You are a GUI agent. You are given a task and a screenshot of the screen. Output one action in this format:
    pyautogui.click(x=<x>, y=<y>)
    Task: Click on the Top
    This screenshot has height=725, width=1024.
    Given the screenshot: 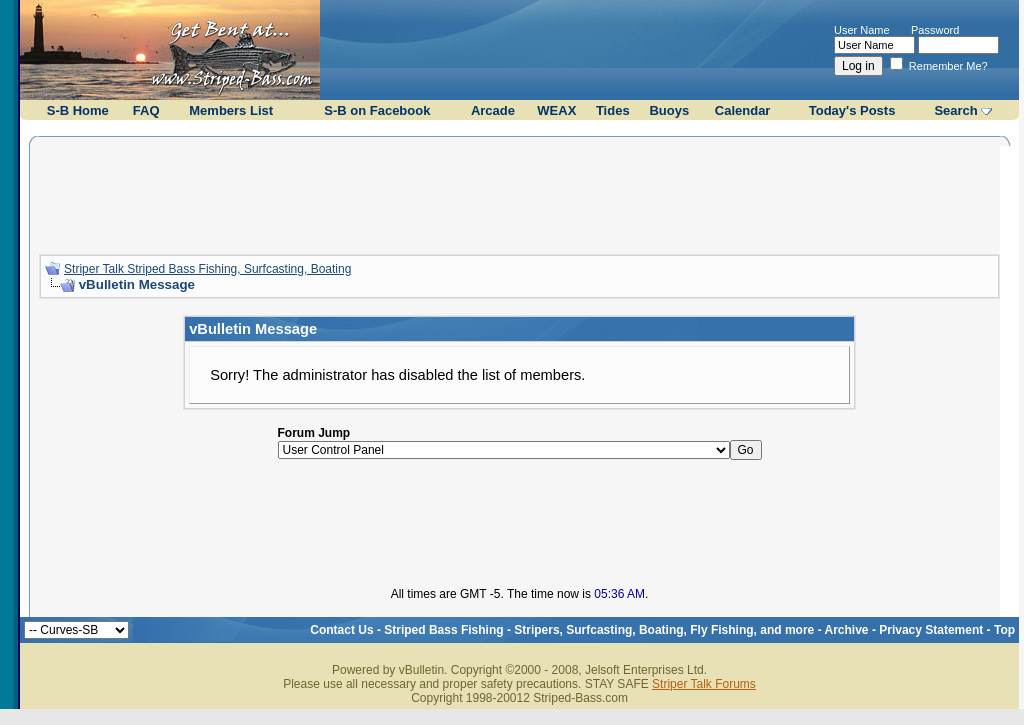 What is the action you would take?
    pyautogui.click(x=1004, y=630)
    